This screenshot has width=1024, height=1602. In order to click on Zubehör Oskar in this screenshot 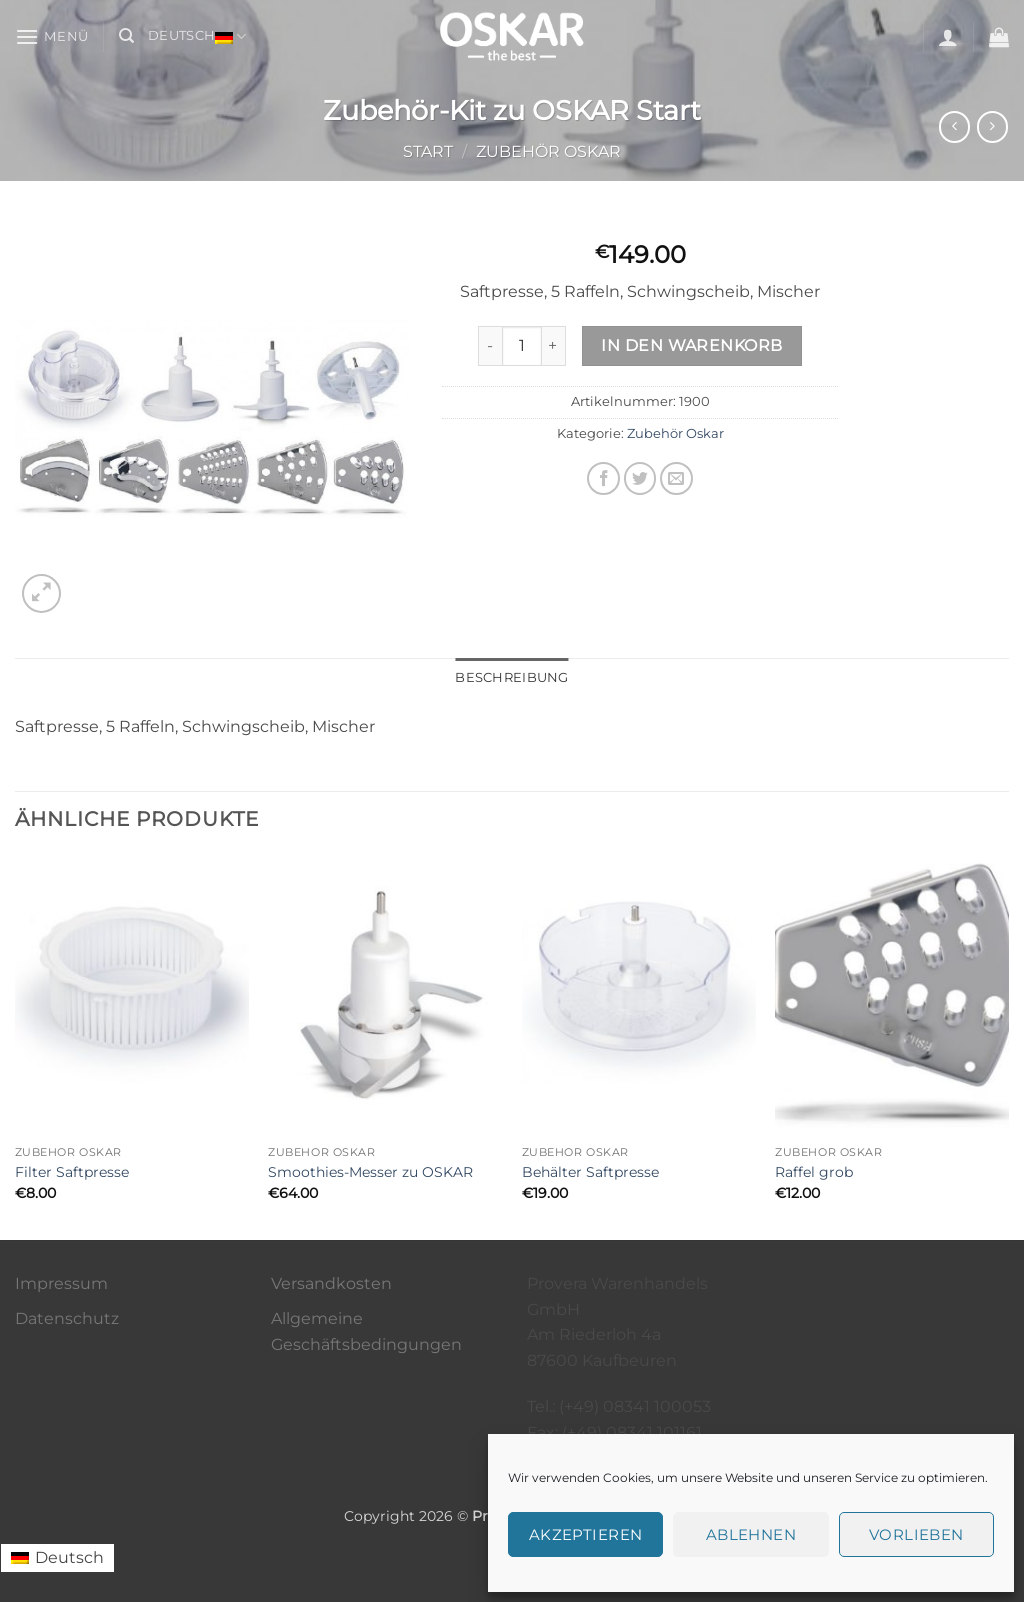, I will do `click(548, 151)`.